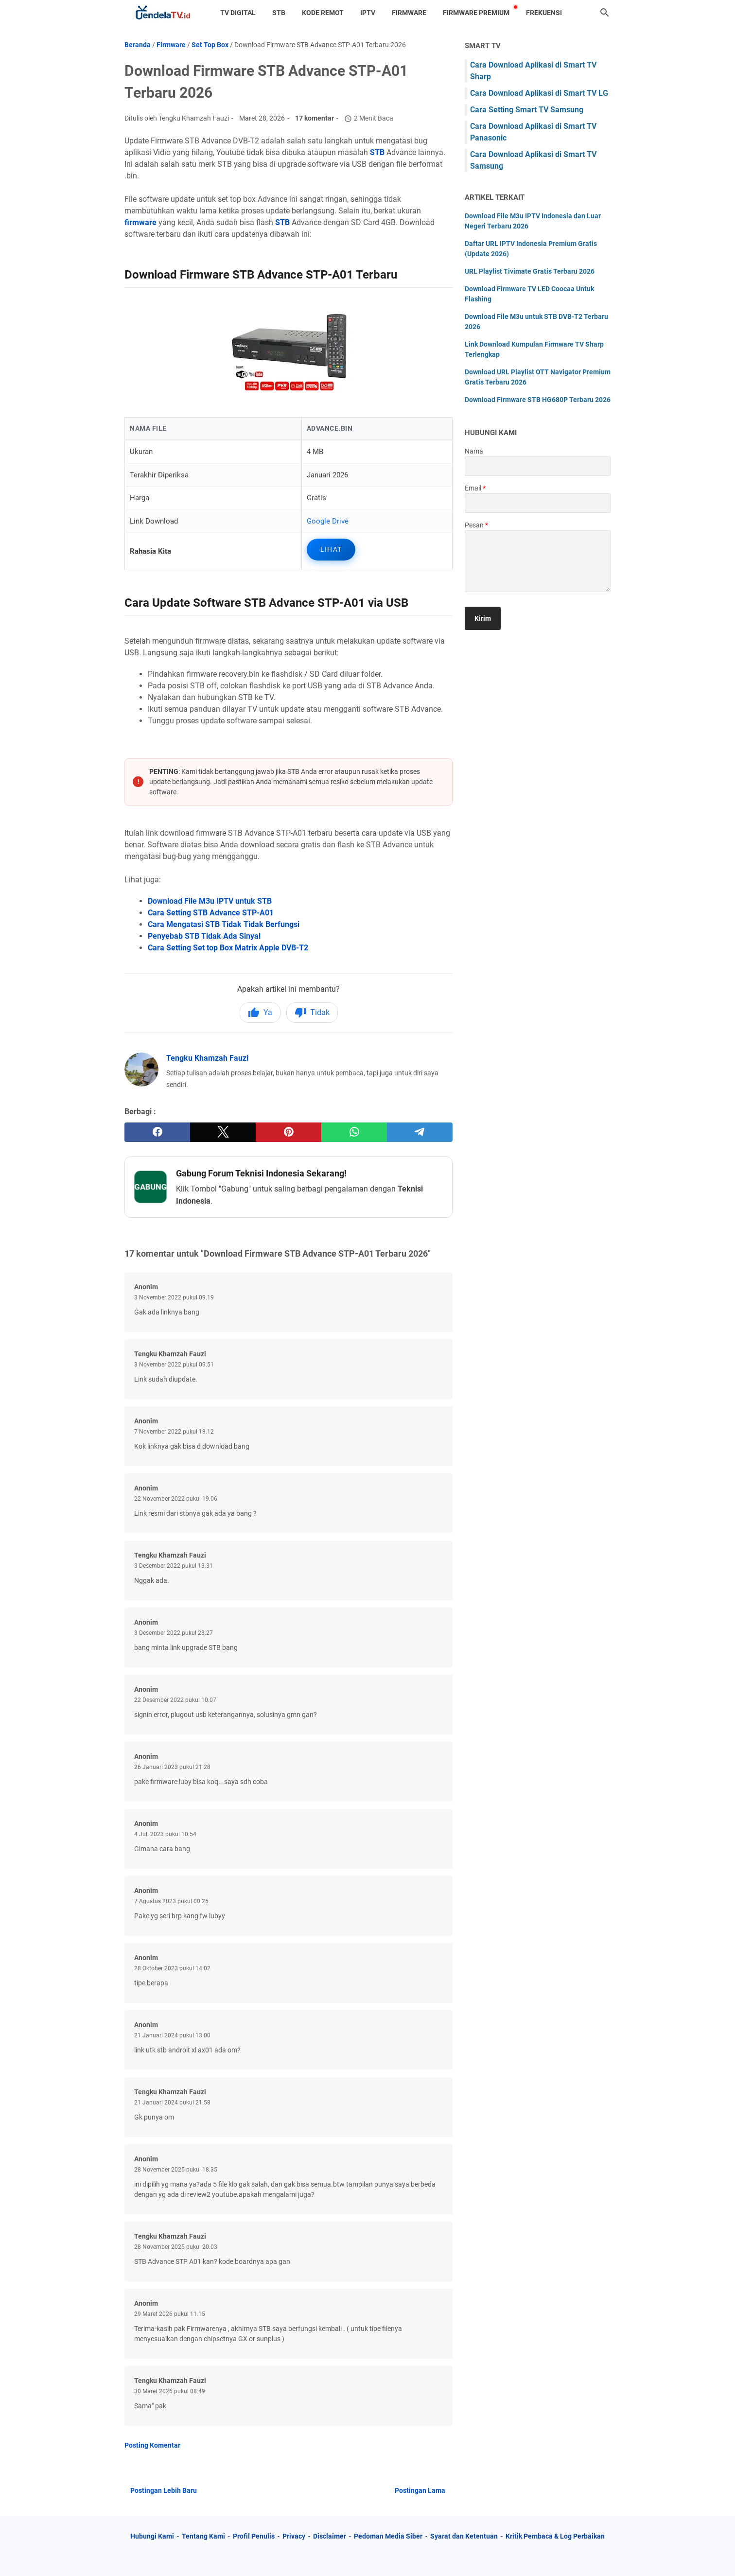  I want to click on Penyebab STB Tidak Ada Sinyal, so click(204, 936).